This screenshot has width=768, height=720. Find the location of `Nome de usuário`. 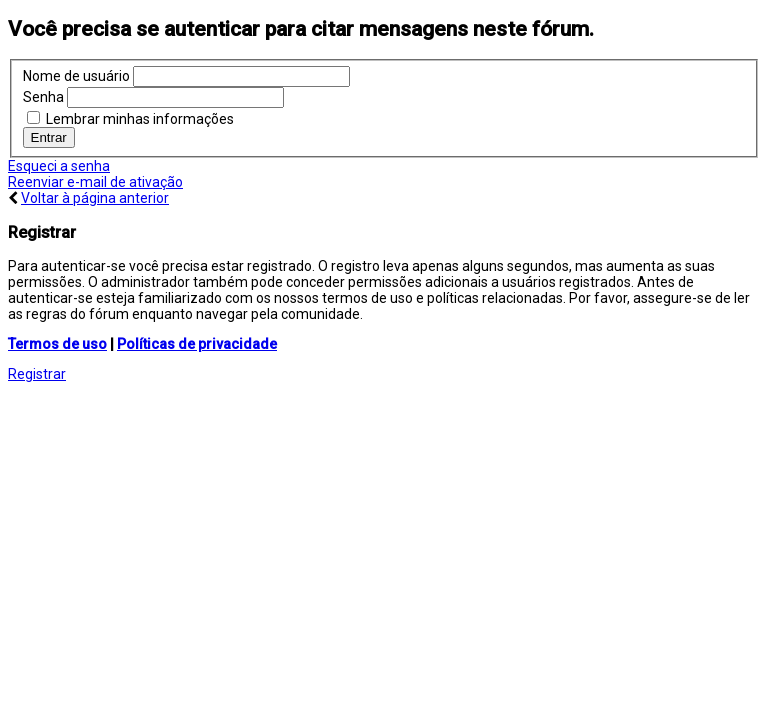

Nome de usuário is located at coordinates (76, 76).